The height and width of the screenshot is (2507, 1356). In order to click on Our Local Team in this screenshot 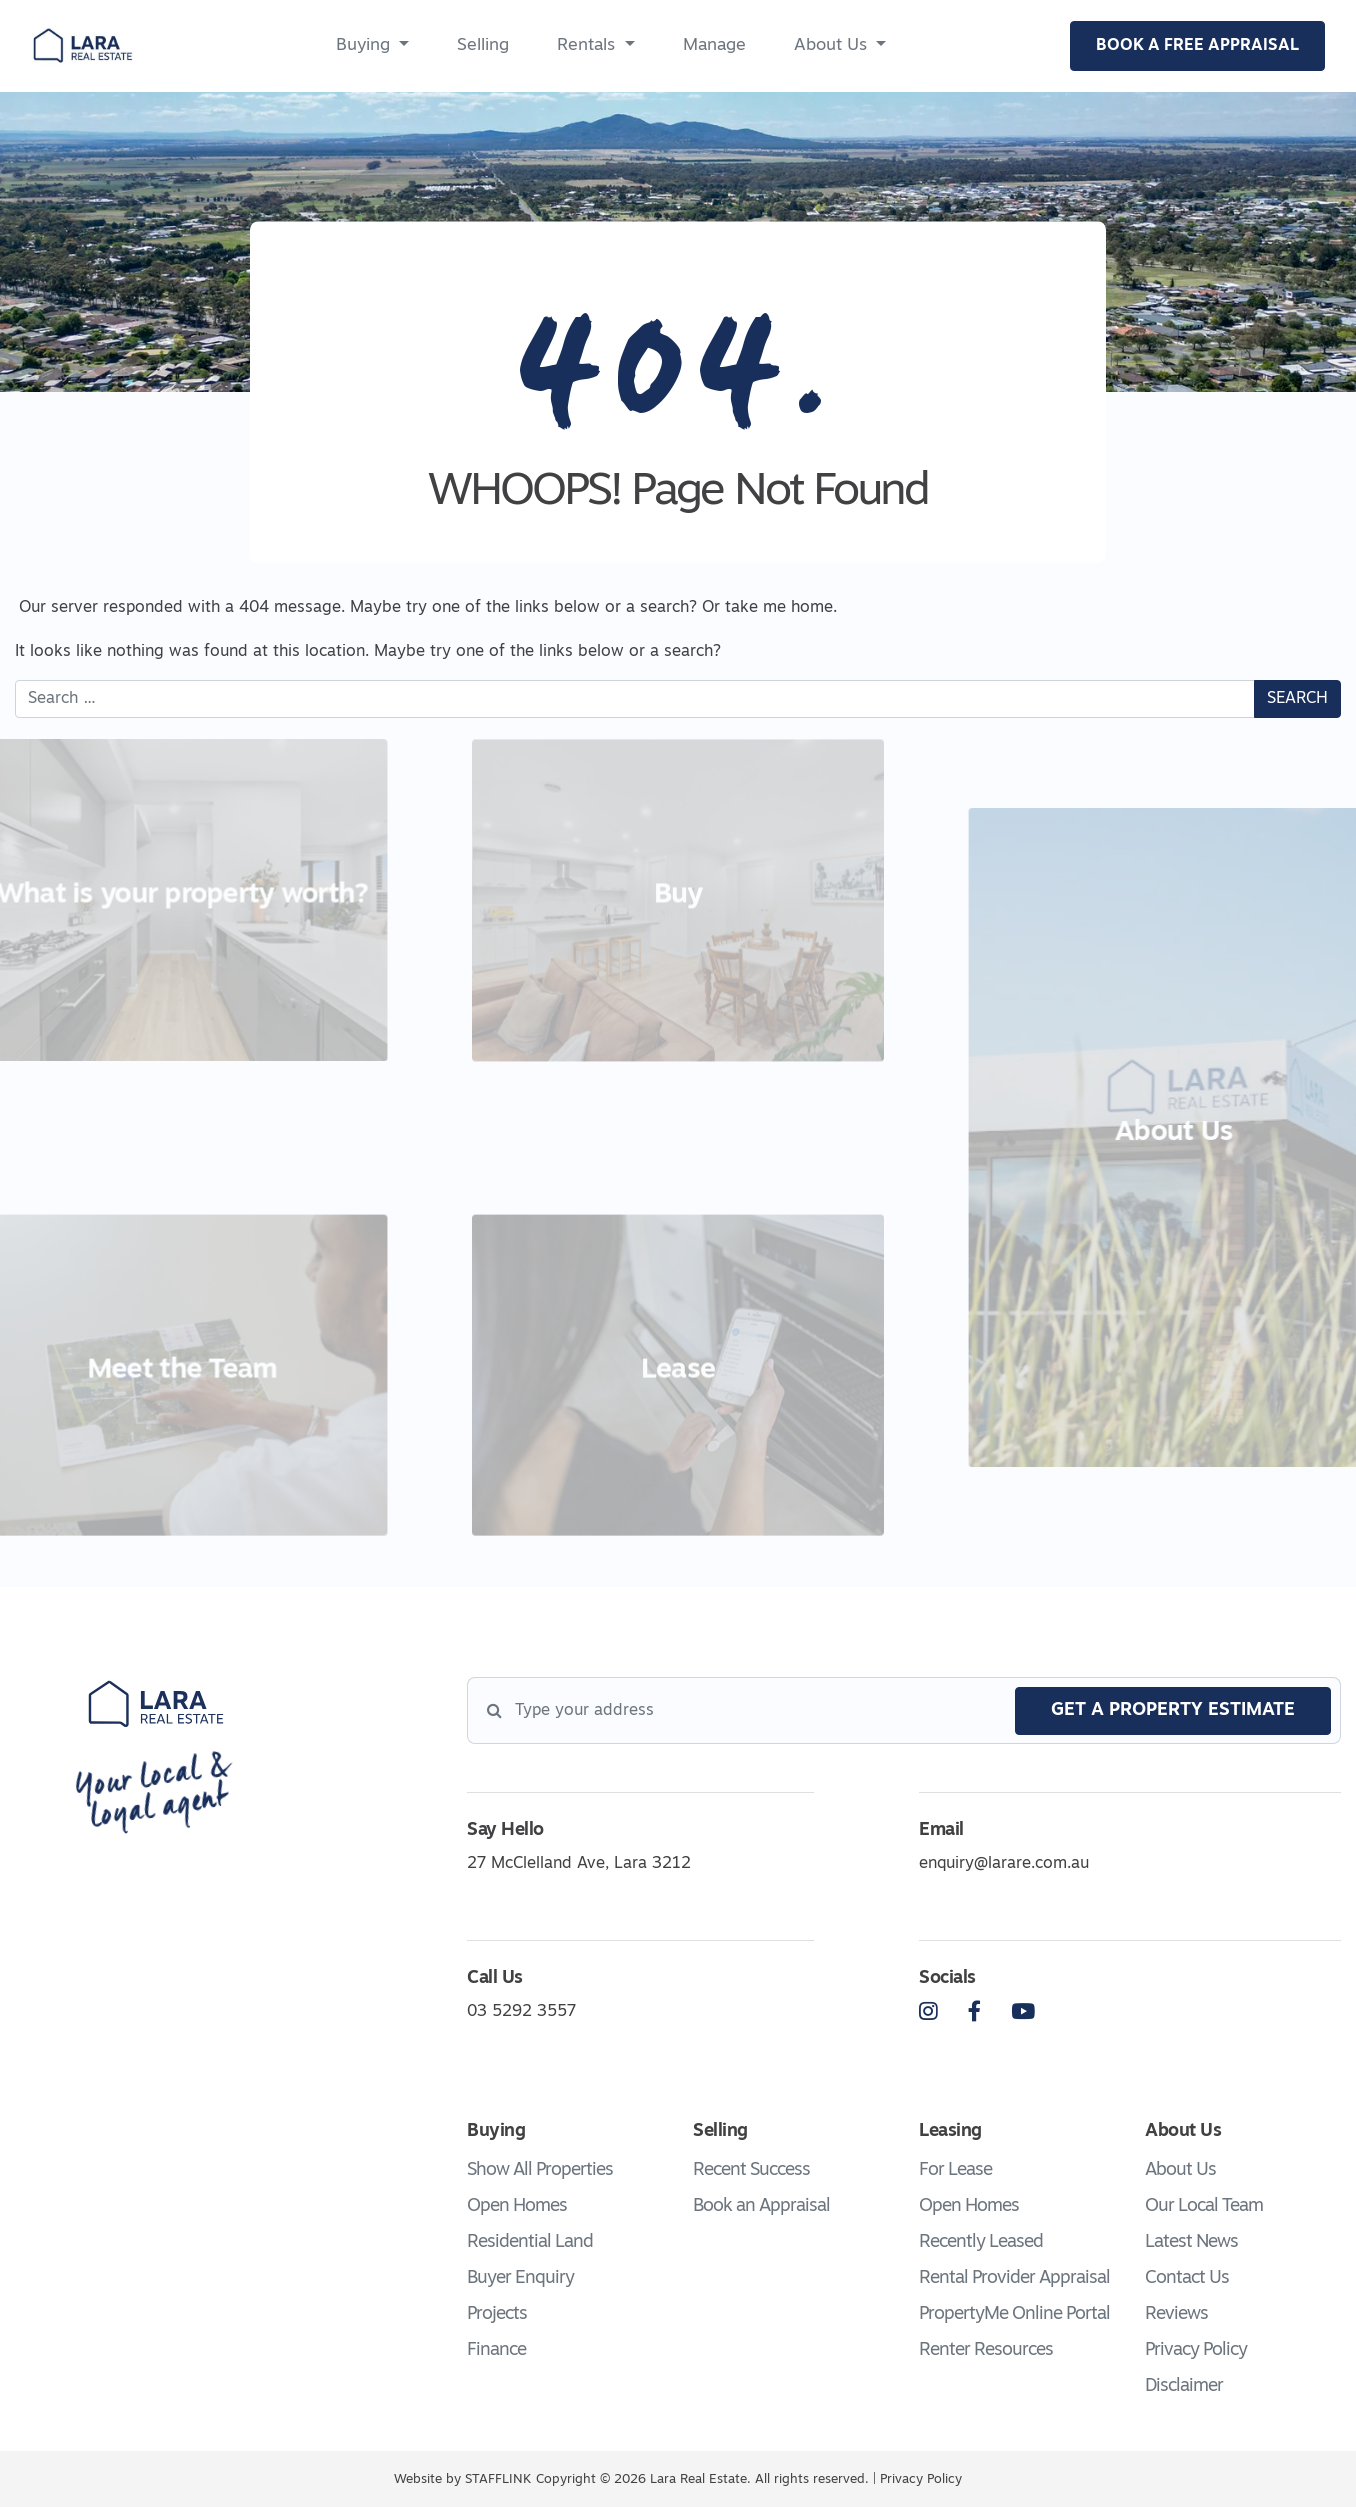, I will do `click(1204, 2206)`.